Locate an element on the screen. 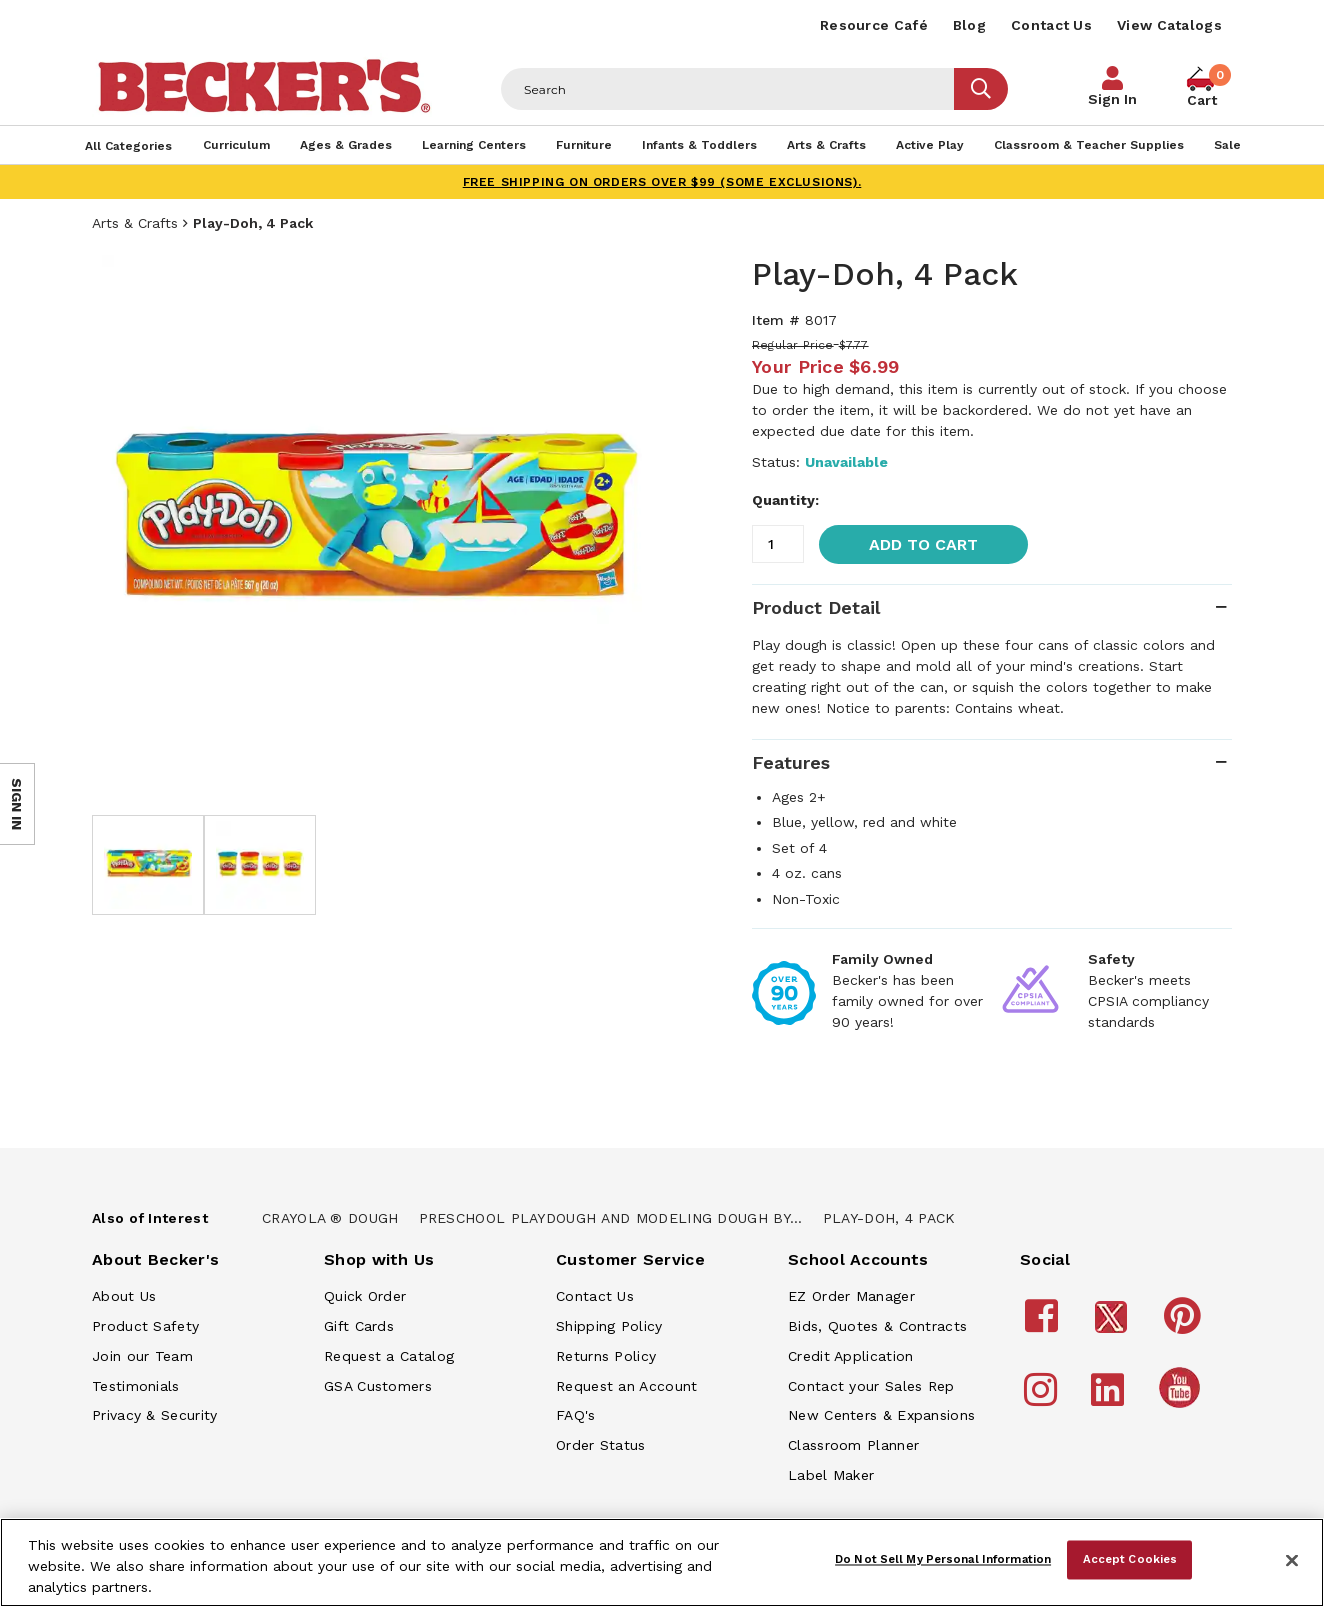 The image size is (1324, 1607). Accept Cookies is located at coordinates (1130, 1559).